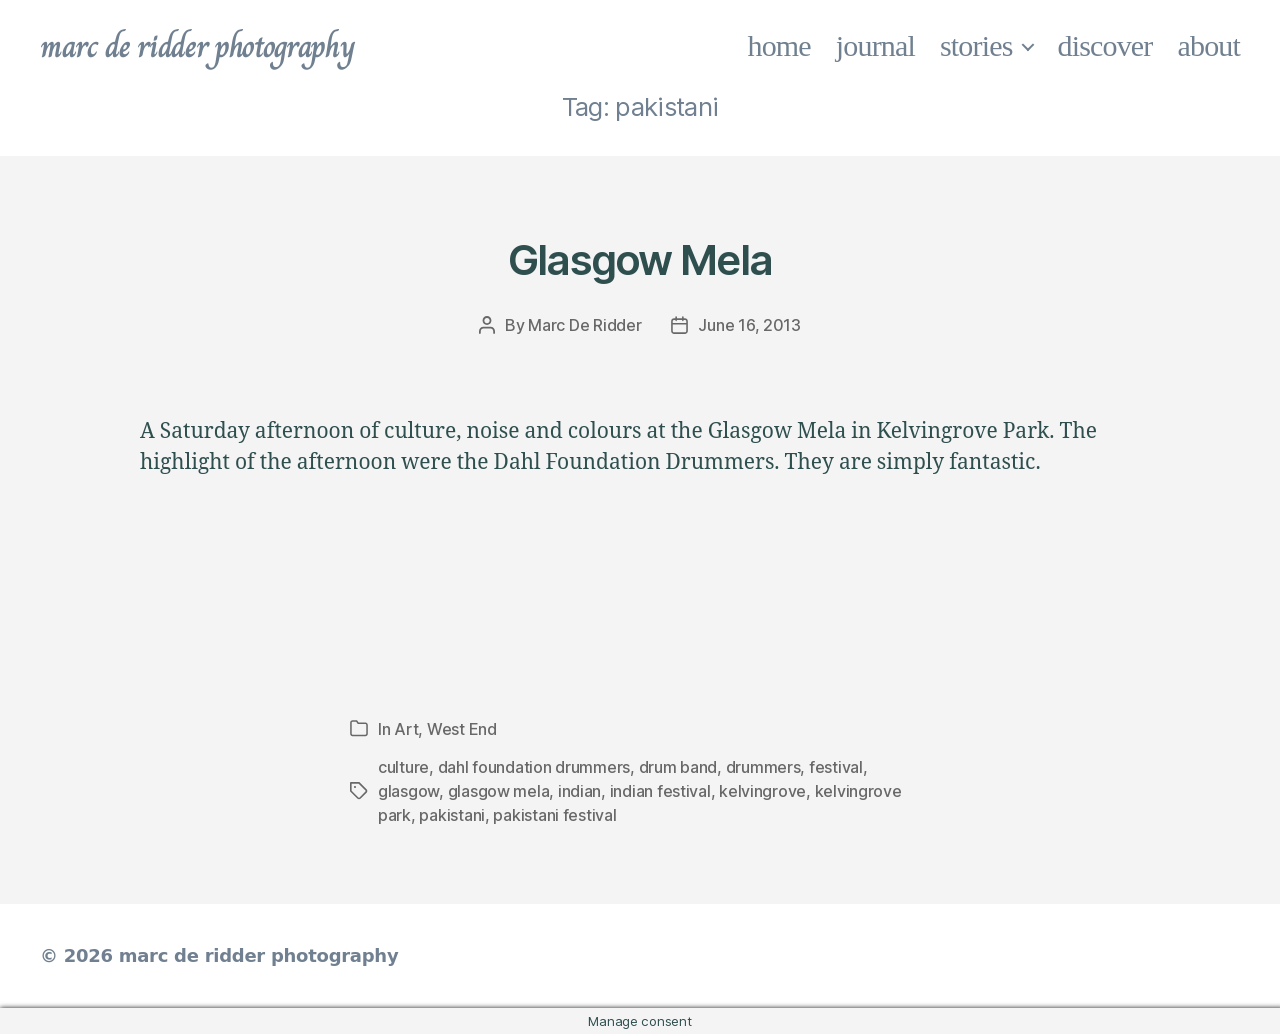 The image size is (1280, 1034). I want to click on dahl foundation drummers, so click(534, 767).